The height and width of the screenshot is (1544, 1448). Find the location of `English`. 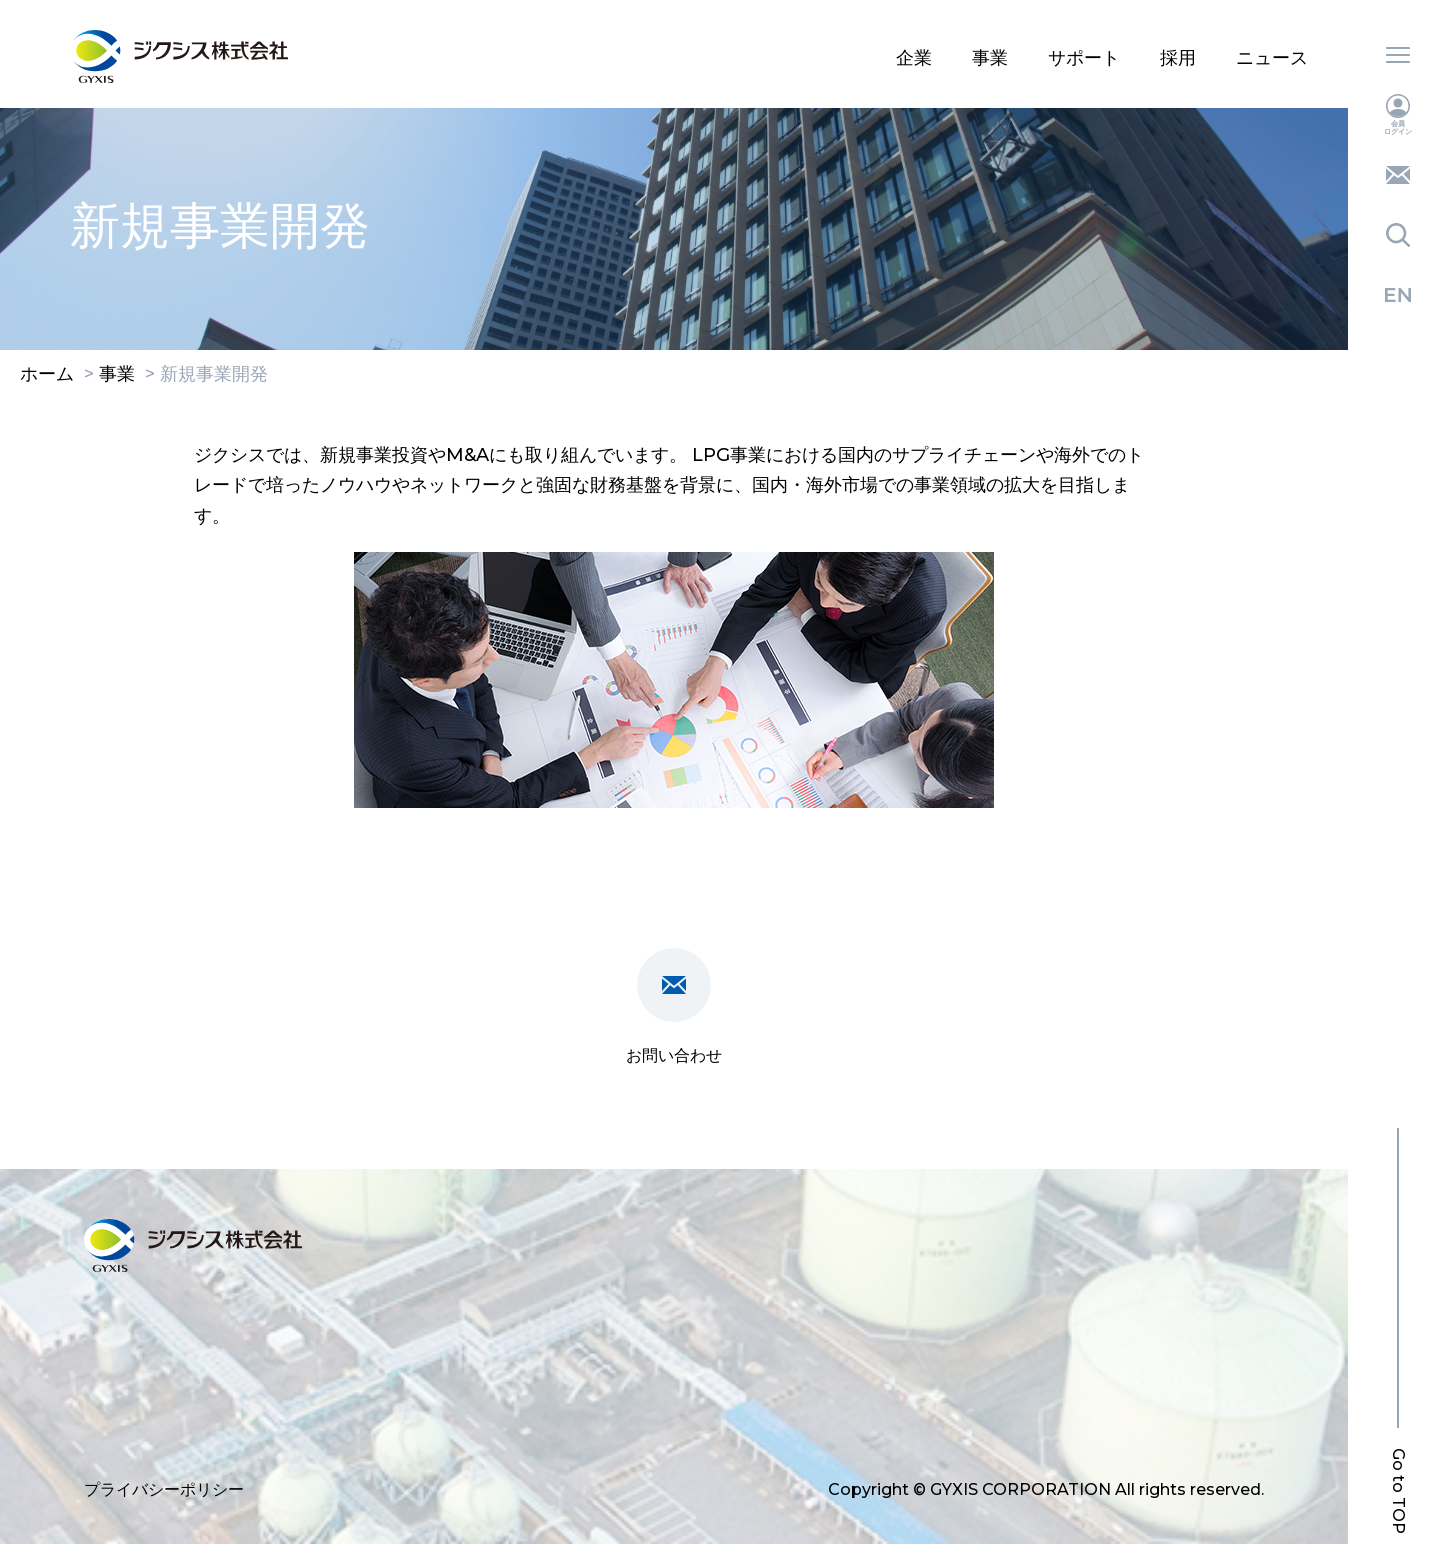

English is located at coordinates (1398, 295).